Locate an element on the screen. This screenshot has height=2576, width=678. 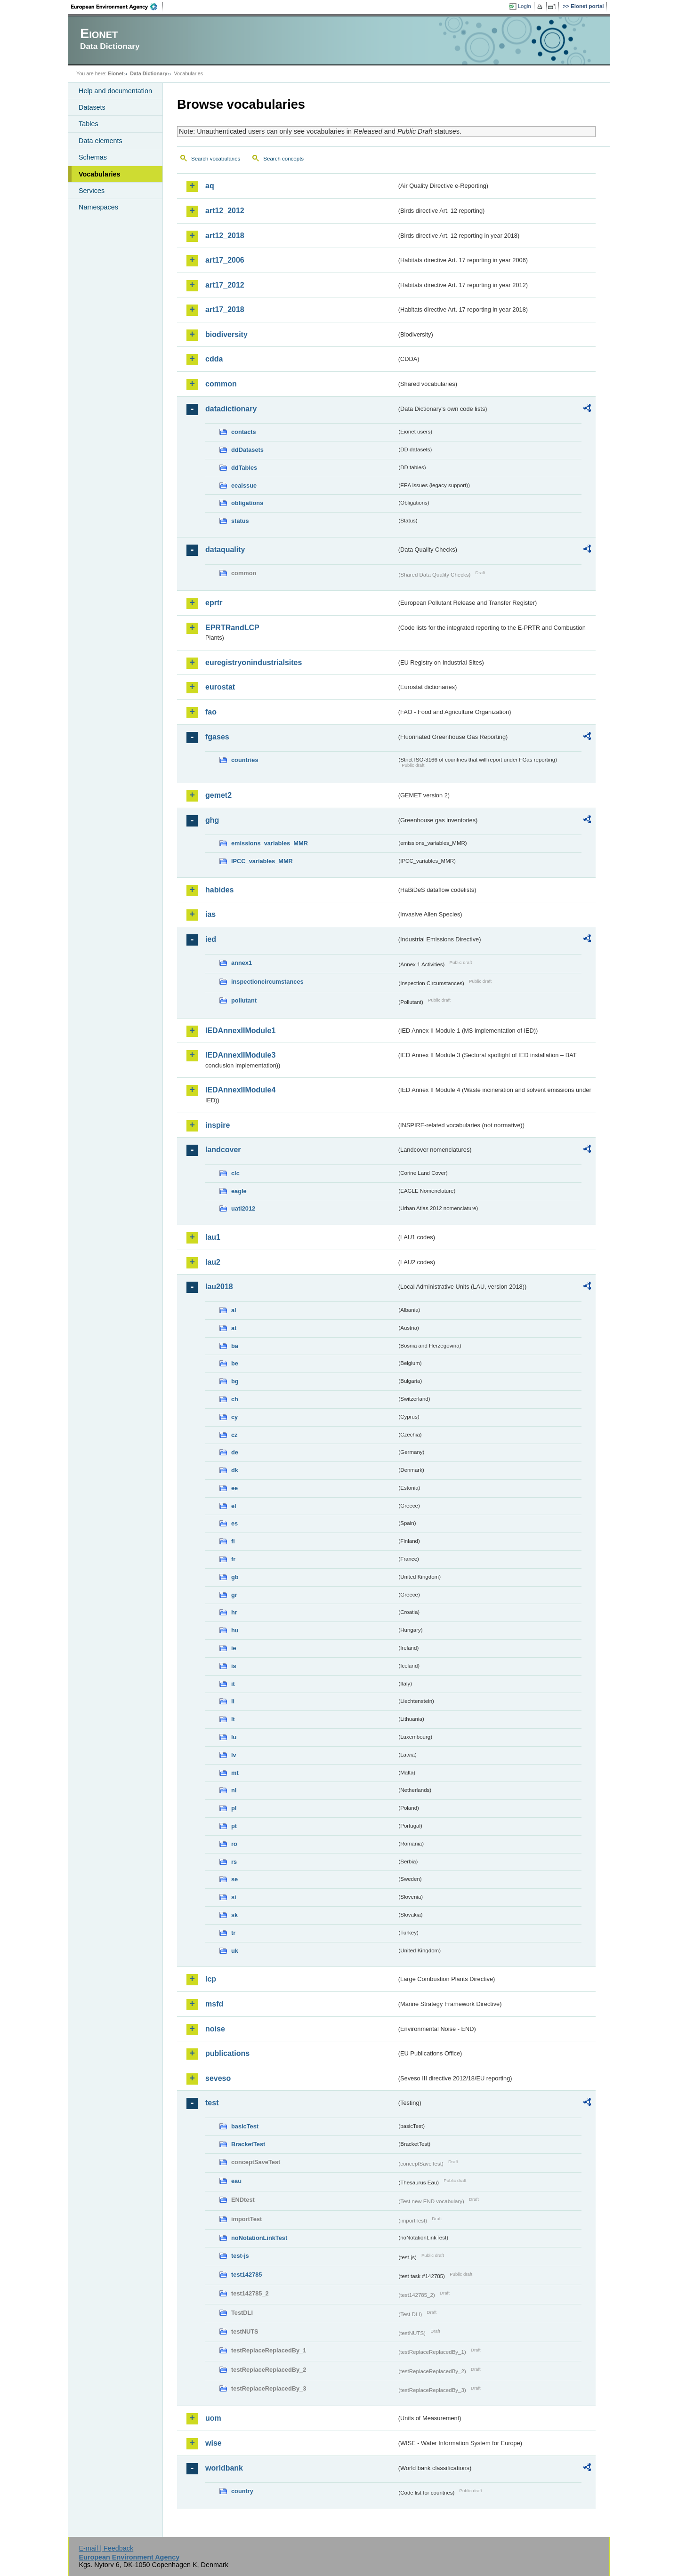
Namespaces is located at coordinates (98, 207).